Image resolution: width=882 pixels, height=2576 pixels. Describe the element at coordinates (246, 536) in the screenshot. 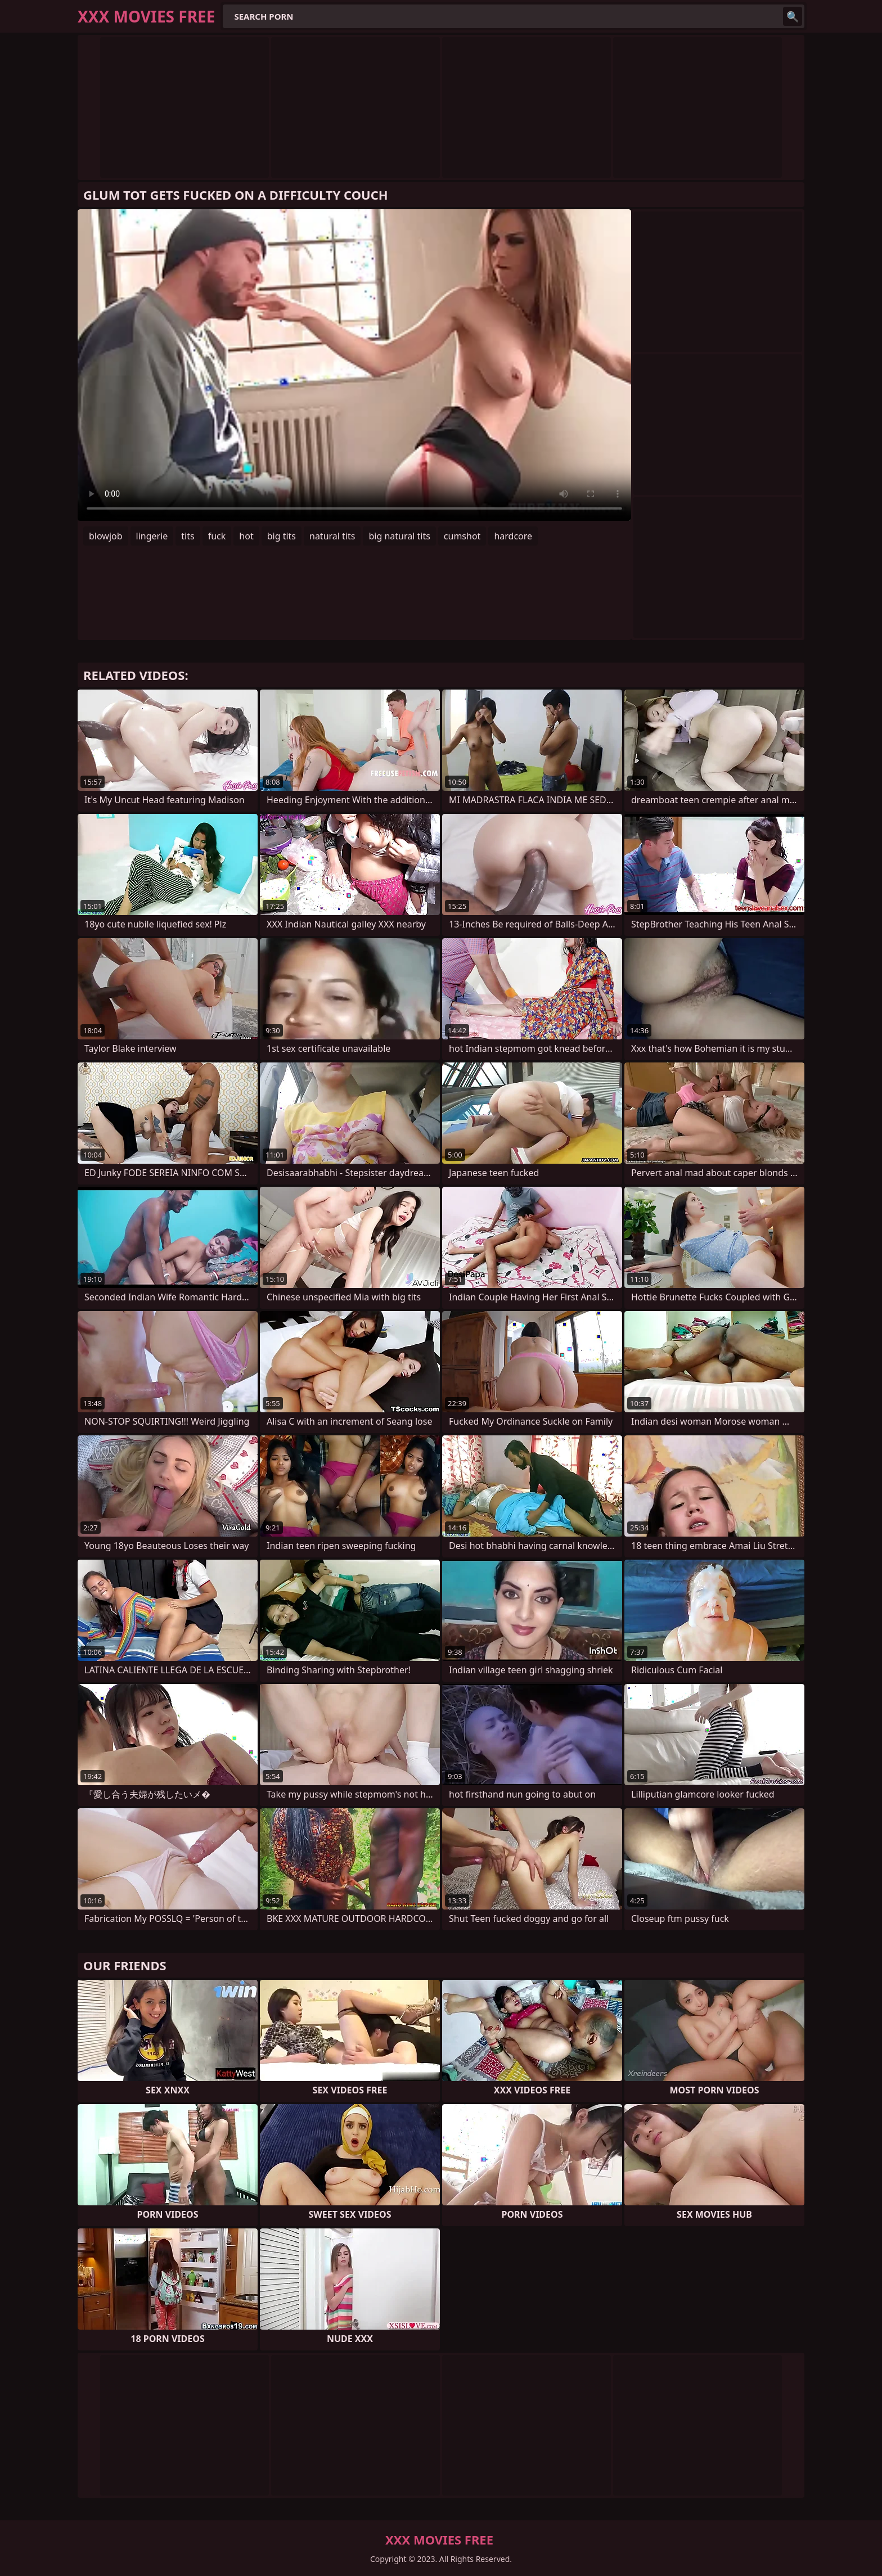

I see `hot` at that location.